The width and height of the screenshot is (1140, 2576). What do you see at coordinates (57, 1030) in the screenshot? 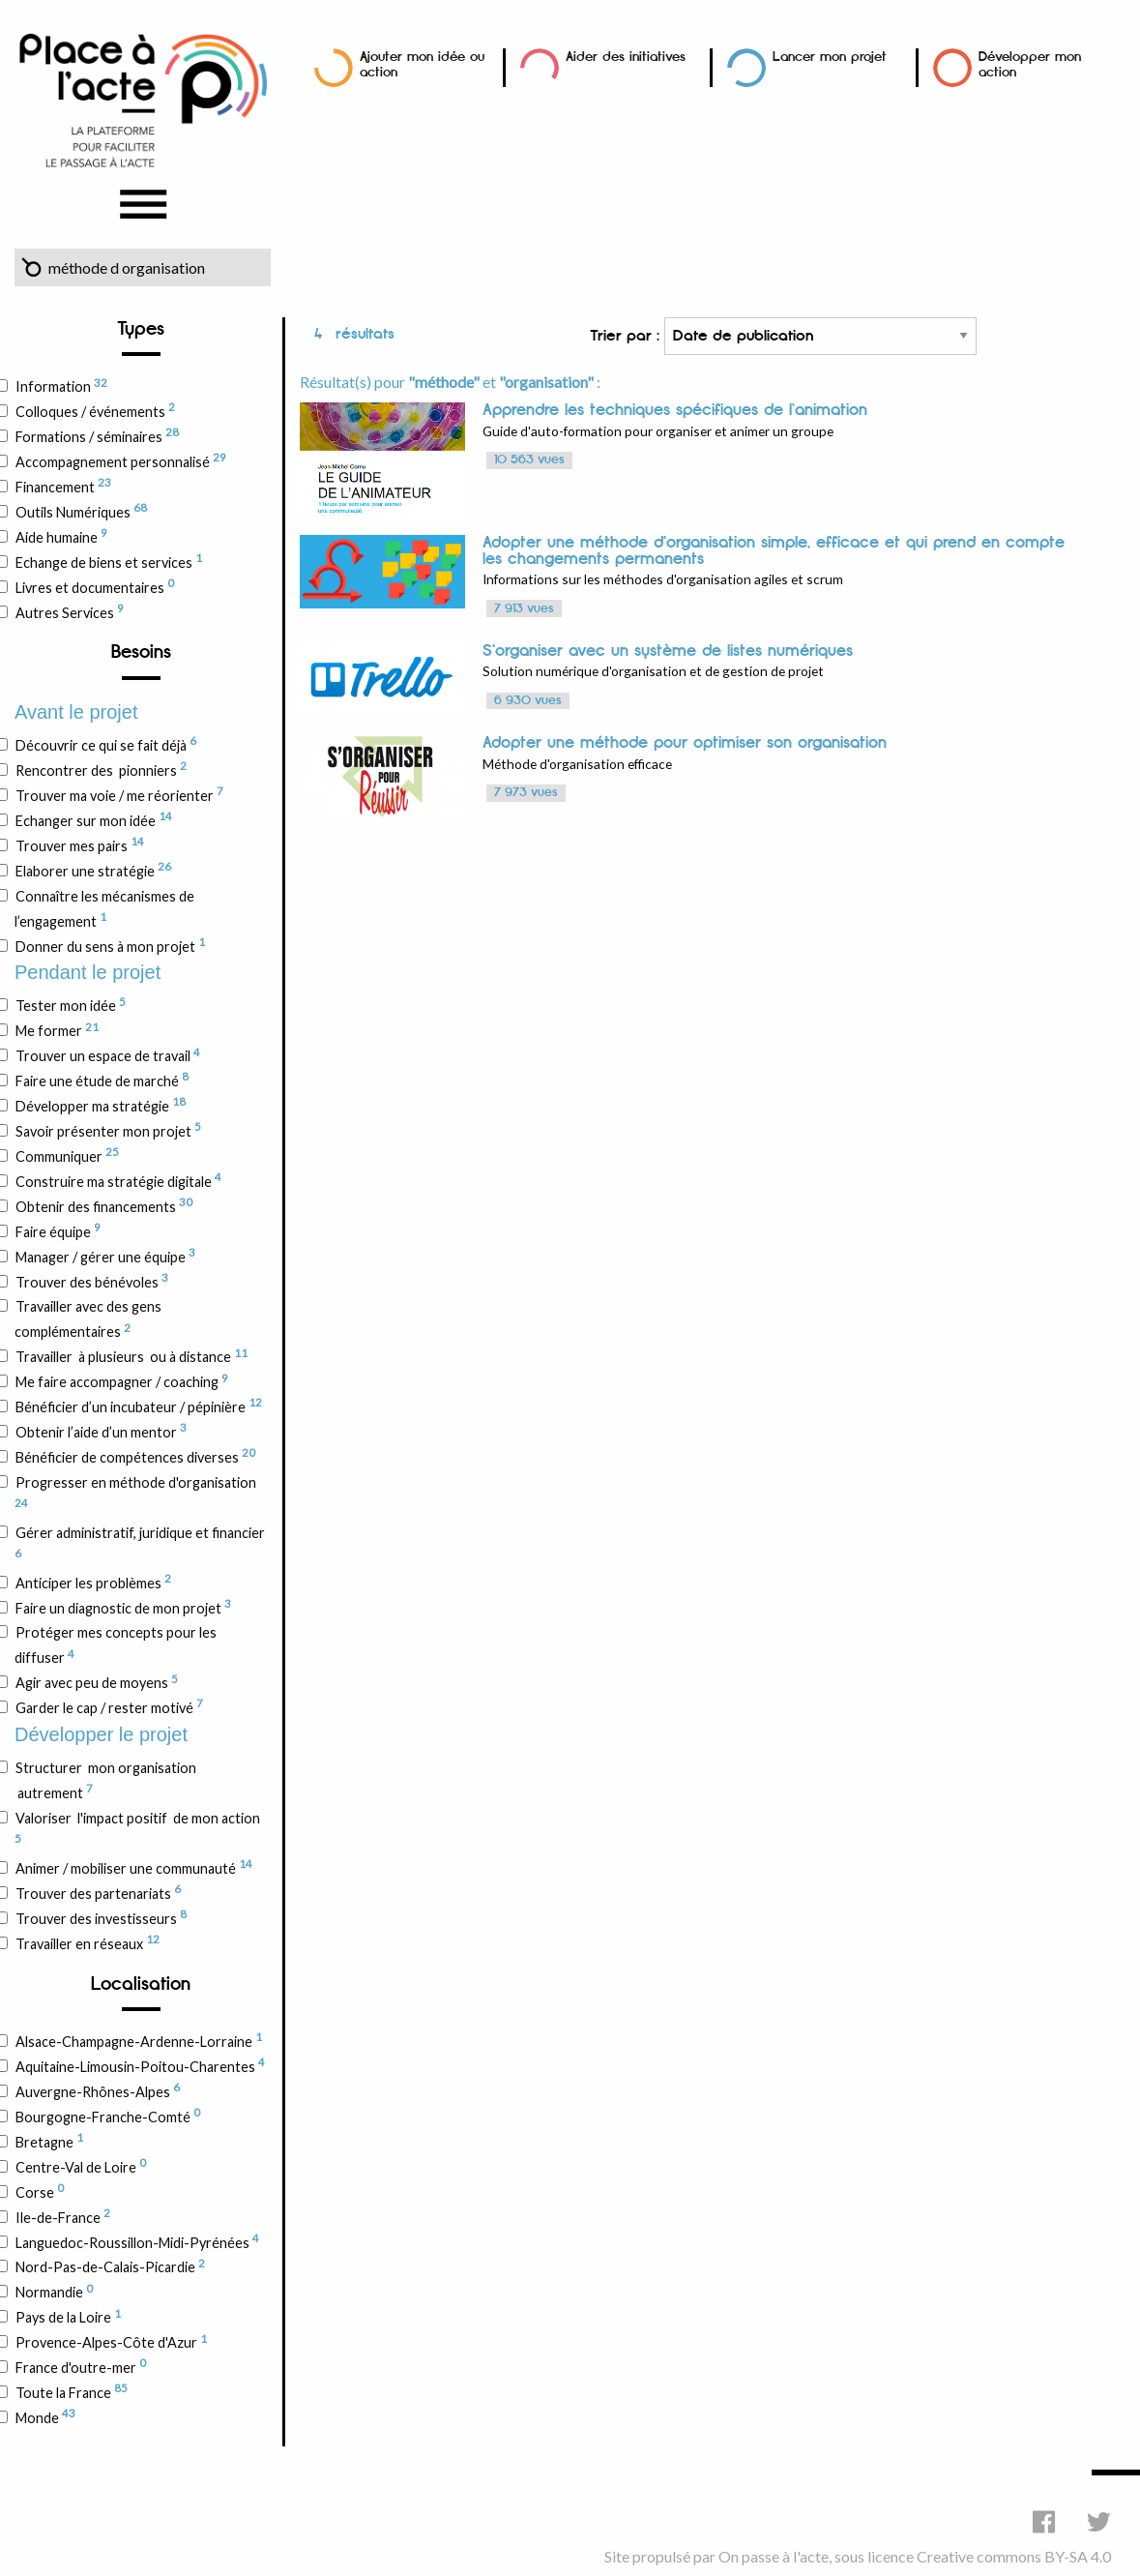
I see `Me former` at bounding box center [57, 1030].